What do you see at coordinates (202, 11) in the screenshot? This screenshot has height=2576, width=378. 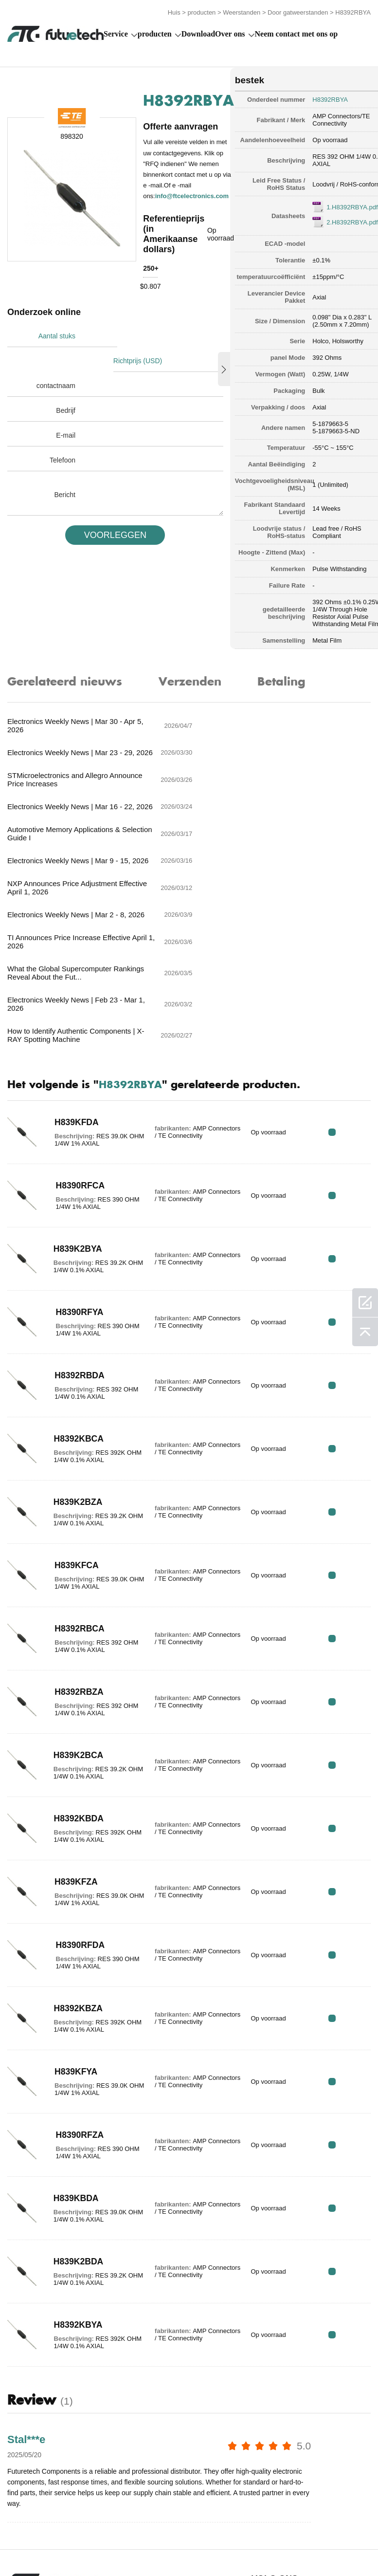 I see `producten` at bounding box center [202, 11].